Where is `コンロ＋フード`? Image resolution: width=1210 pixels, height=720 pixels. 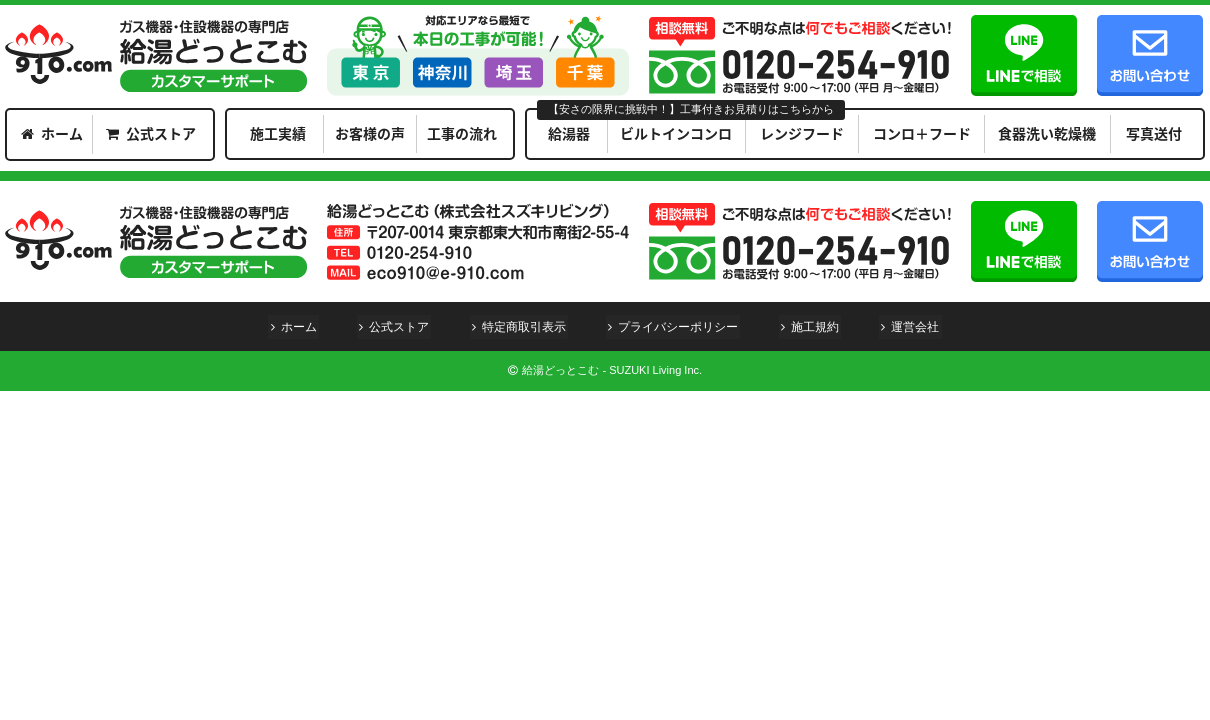
コンロ＋フード is located at coordinates (922, 133).